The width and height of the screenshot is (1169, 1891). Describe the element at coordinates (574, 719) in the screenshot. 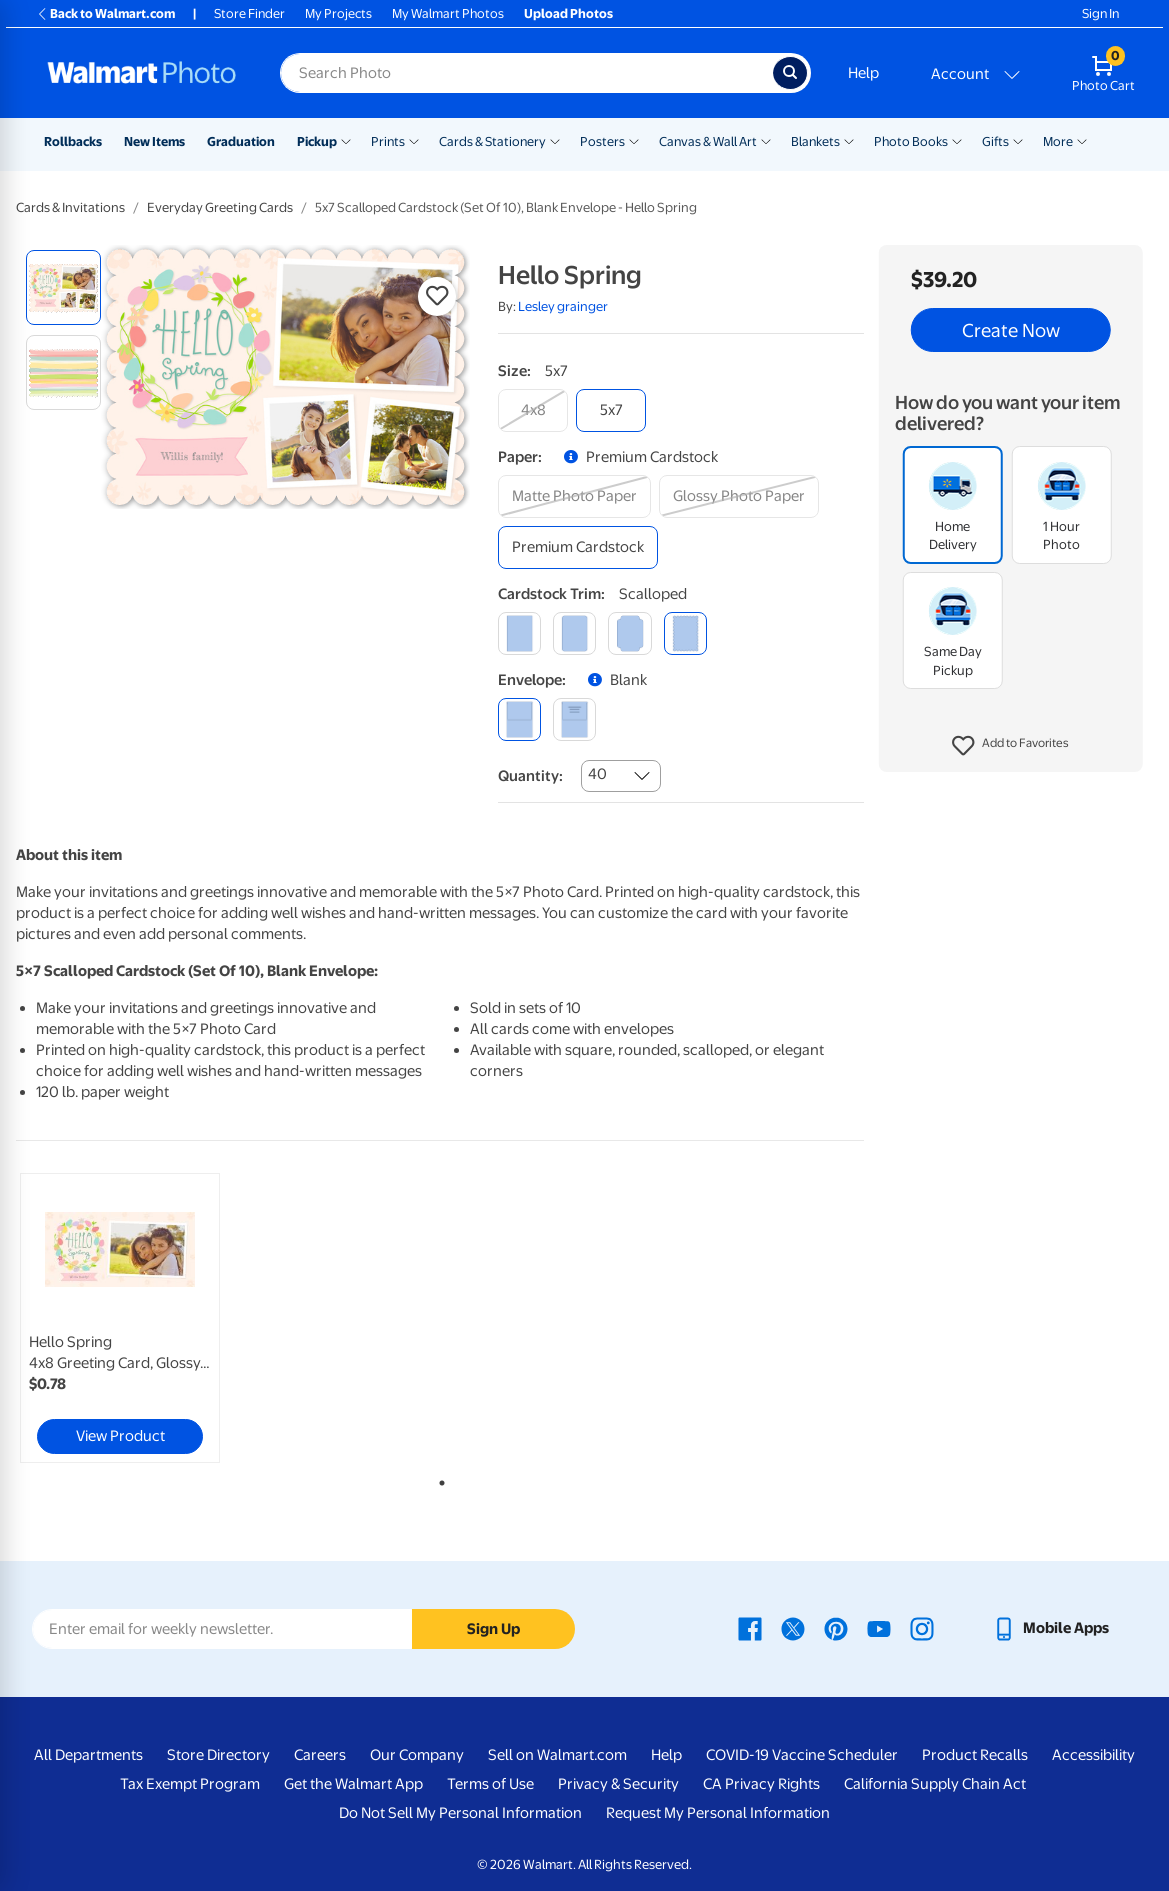

I see `[printed (not avail. for same day pickup)]` at that location.